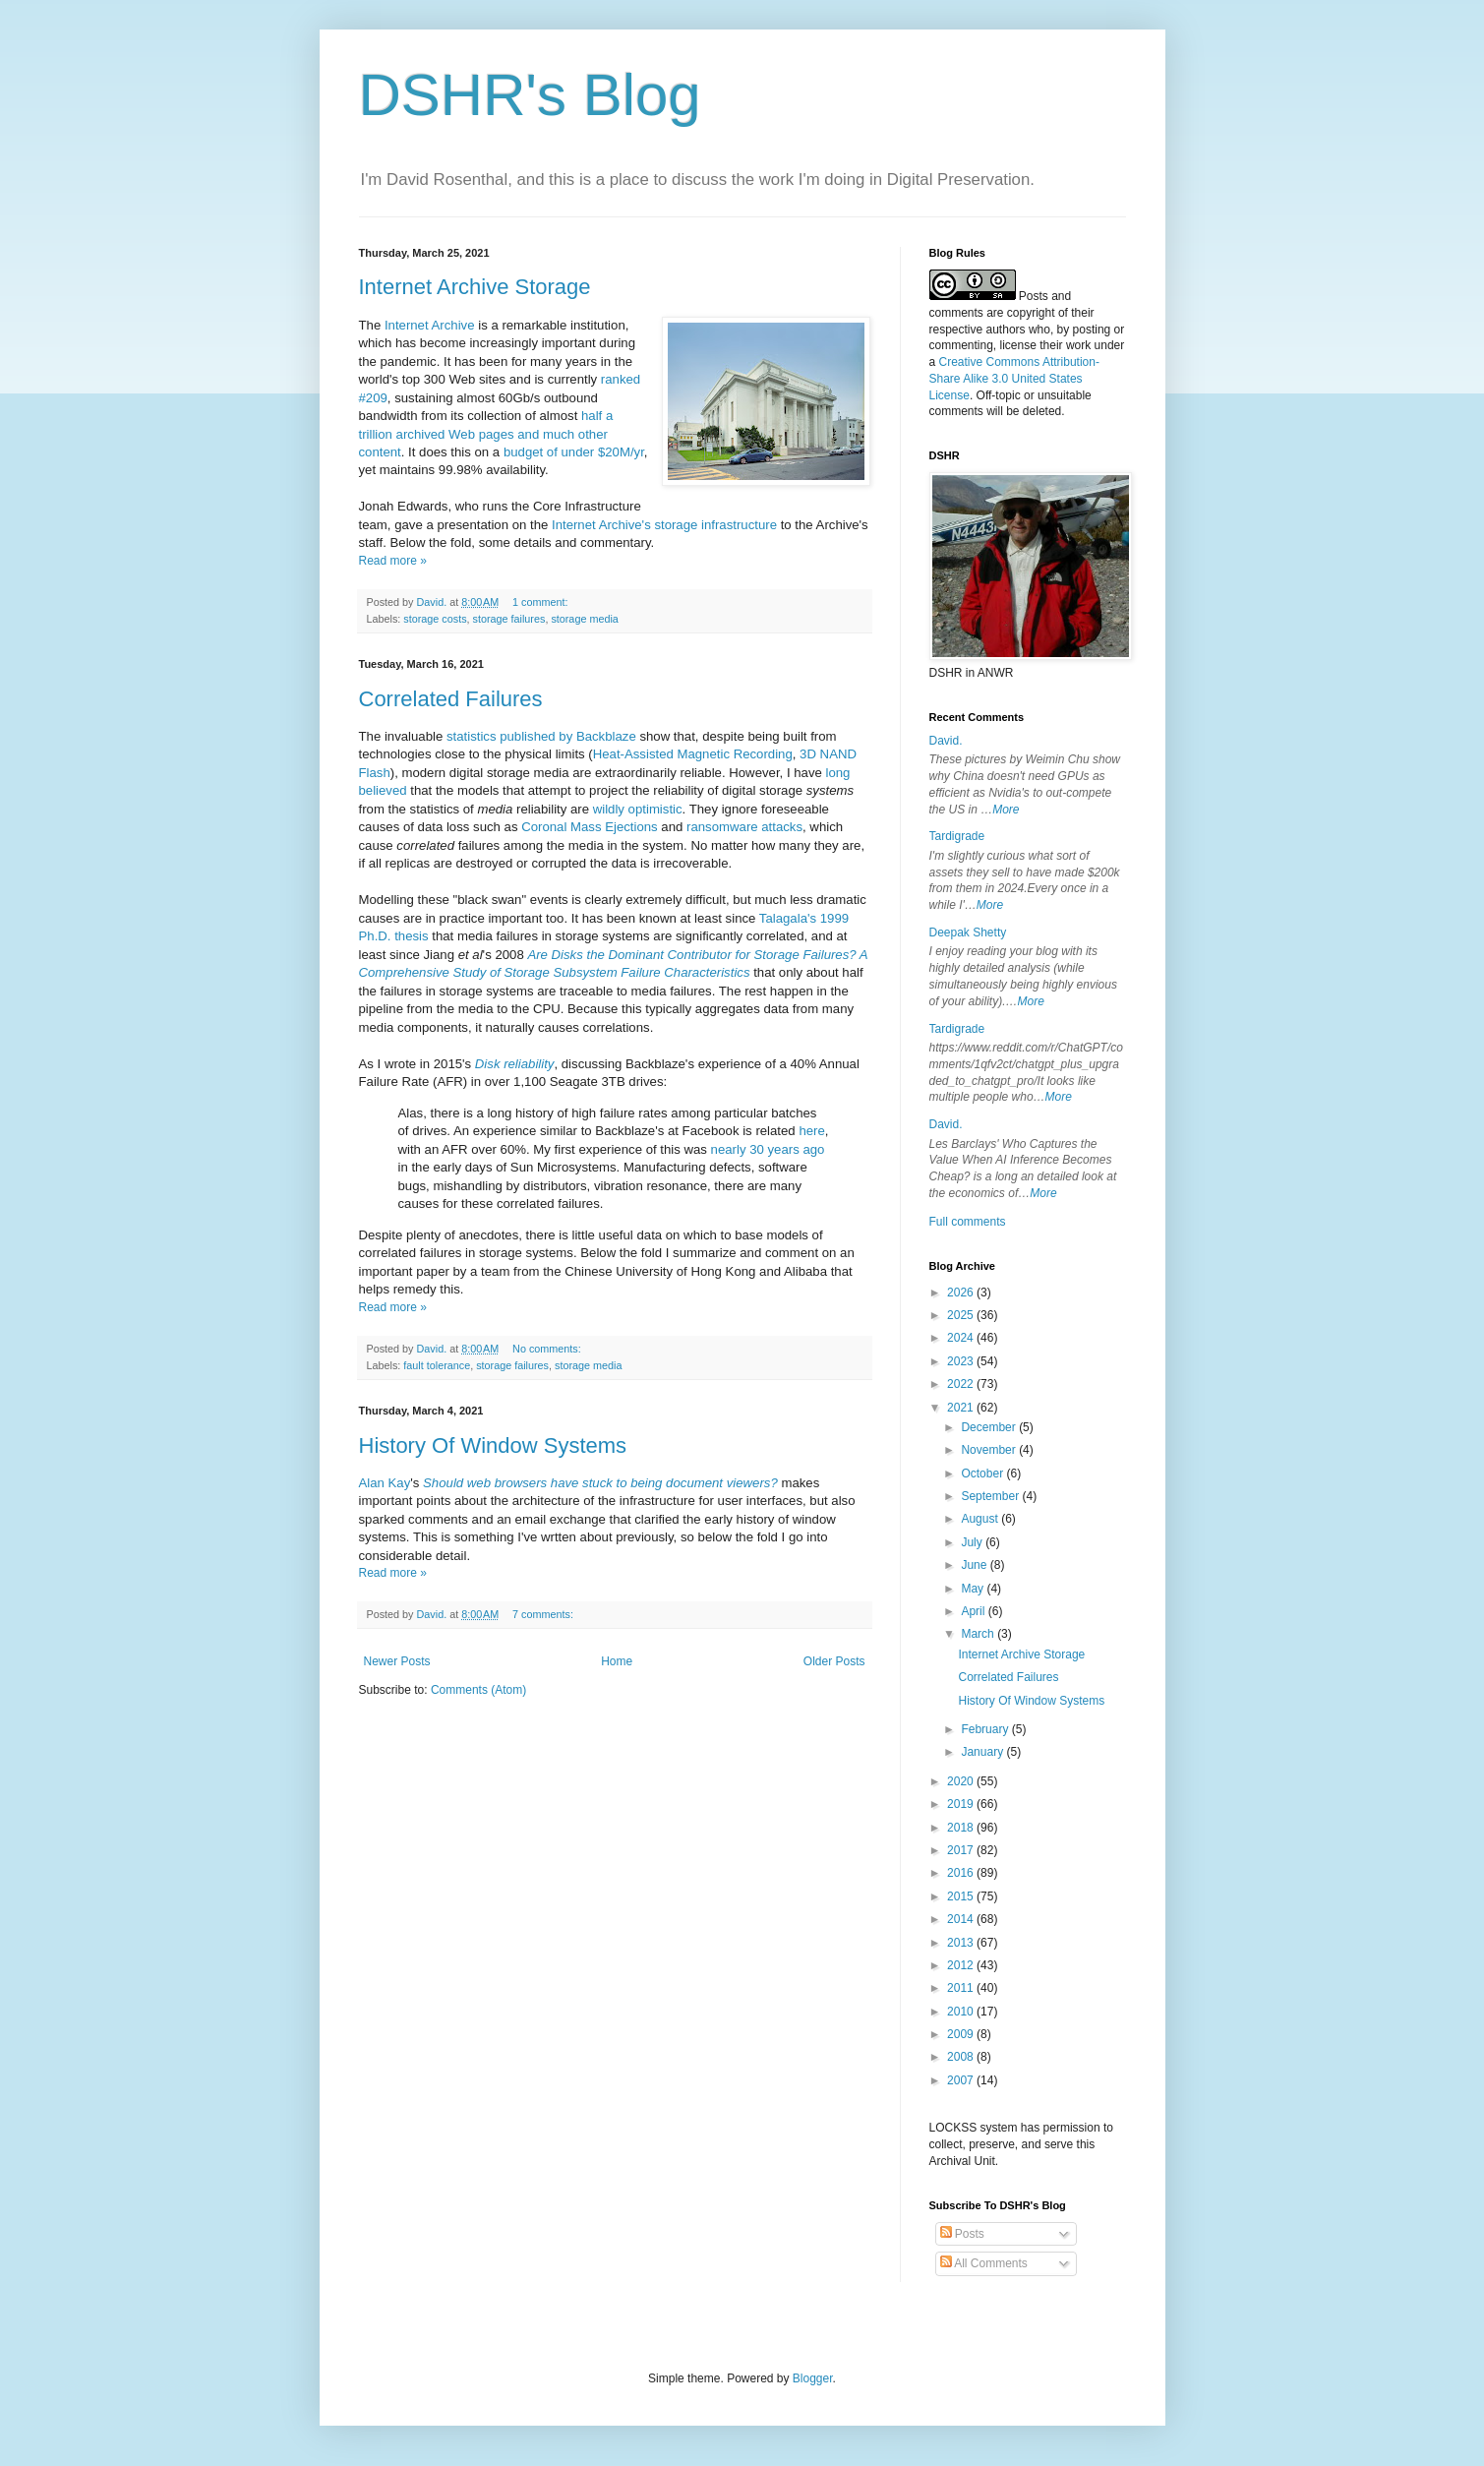 Image resolution: width=1484 pixels, height=2466 pixels. What do you see at coordinates (768, 1149) in the screenshot?
I see `nearly 30 years ago` at bounding box center [768, 1149].